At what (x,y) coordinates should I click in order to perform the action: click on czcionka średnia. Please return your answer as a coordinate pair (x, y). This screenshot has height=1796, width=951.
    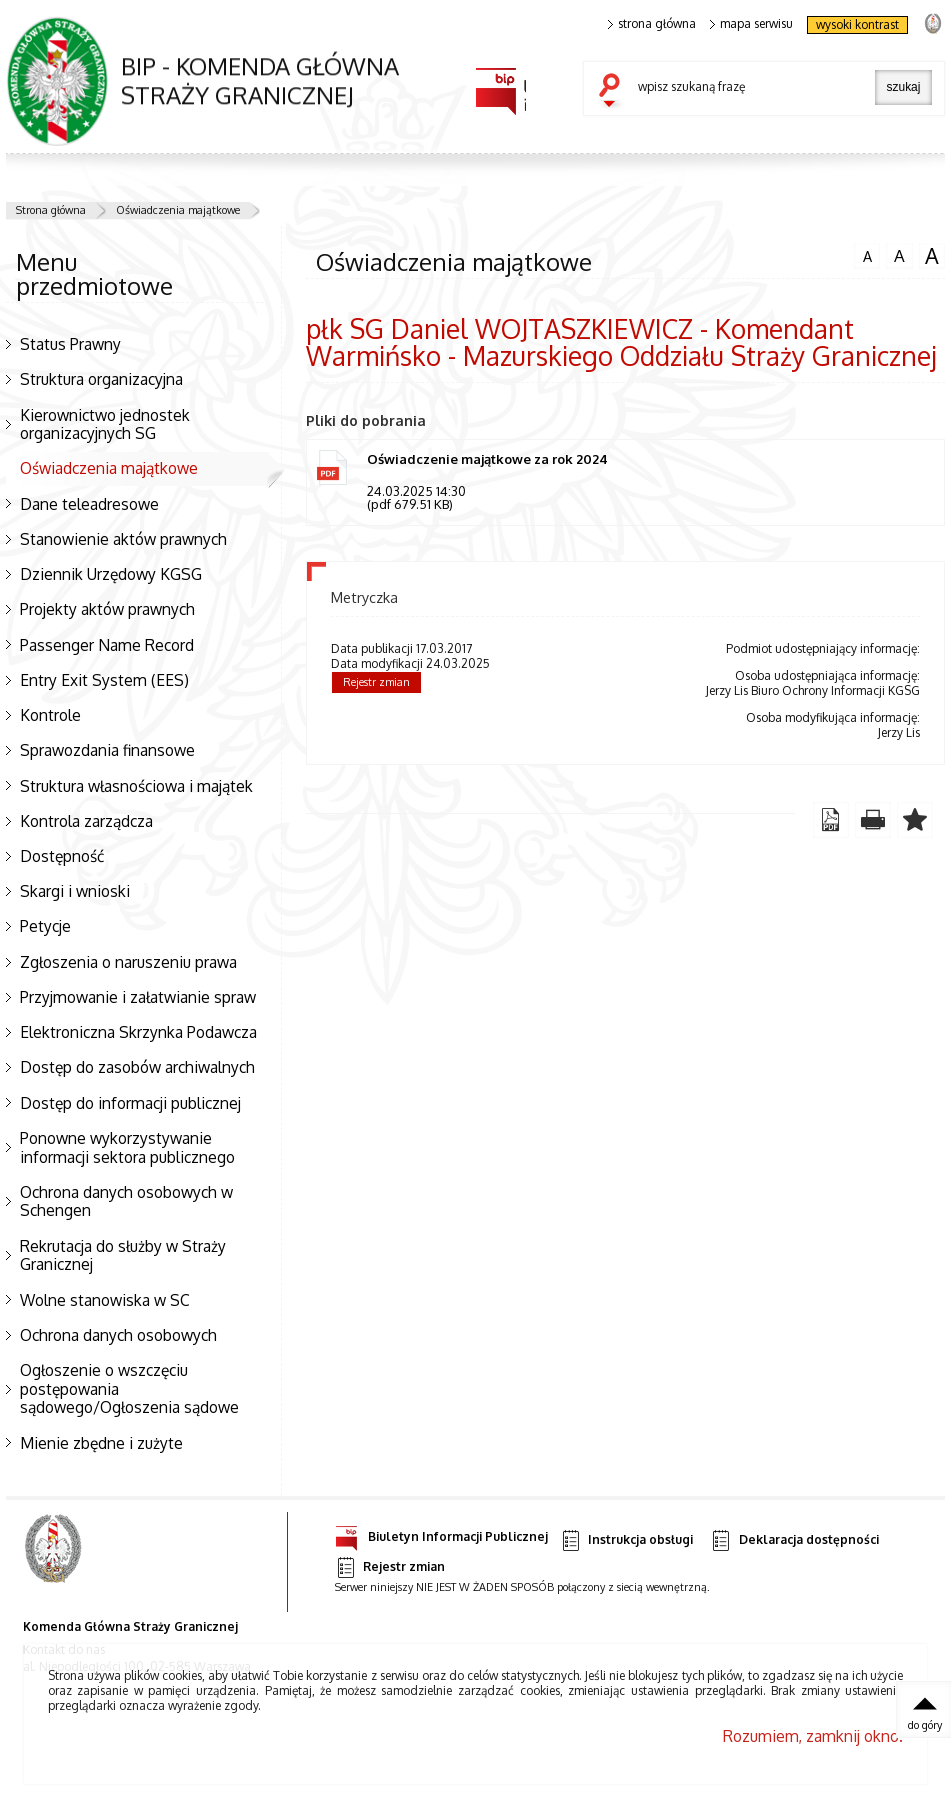
    Looking at the image, I should click on (899, 255).